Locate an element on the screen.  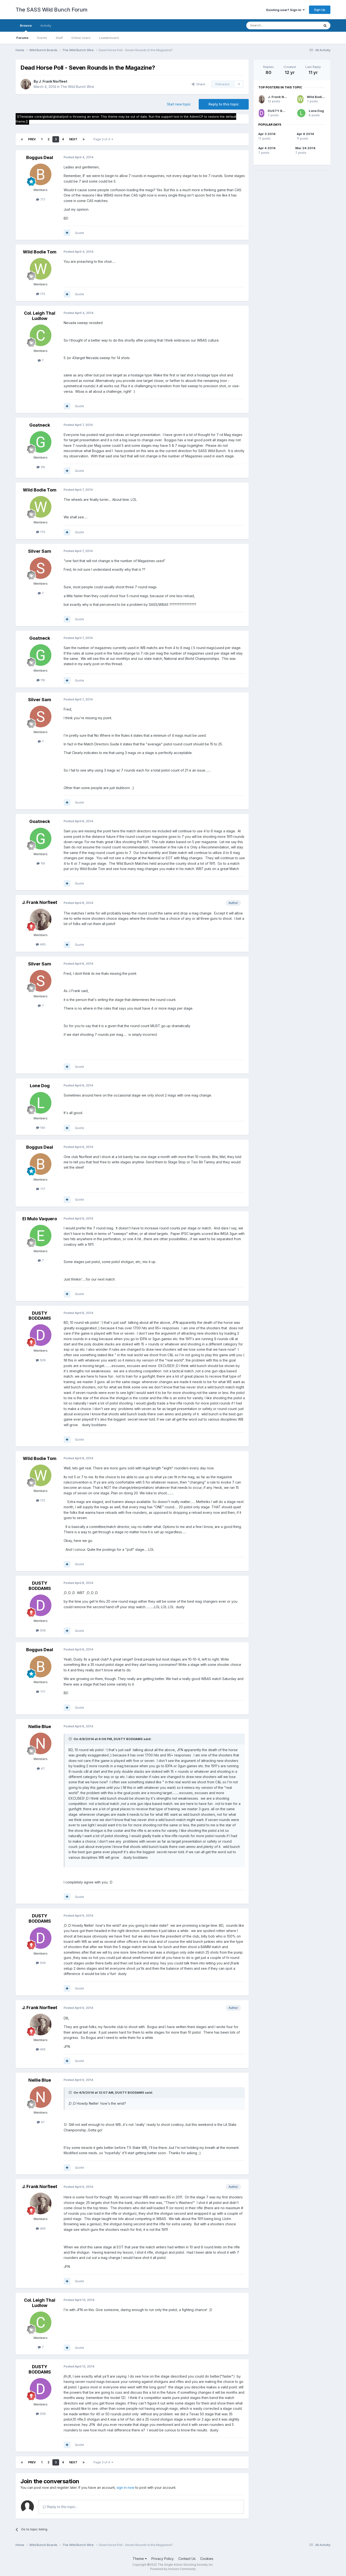
Theme is located at coordinates (140, 2559).